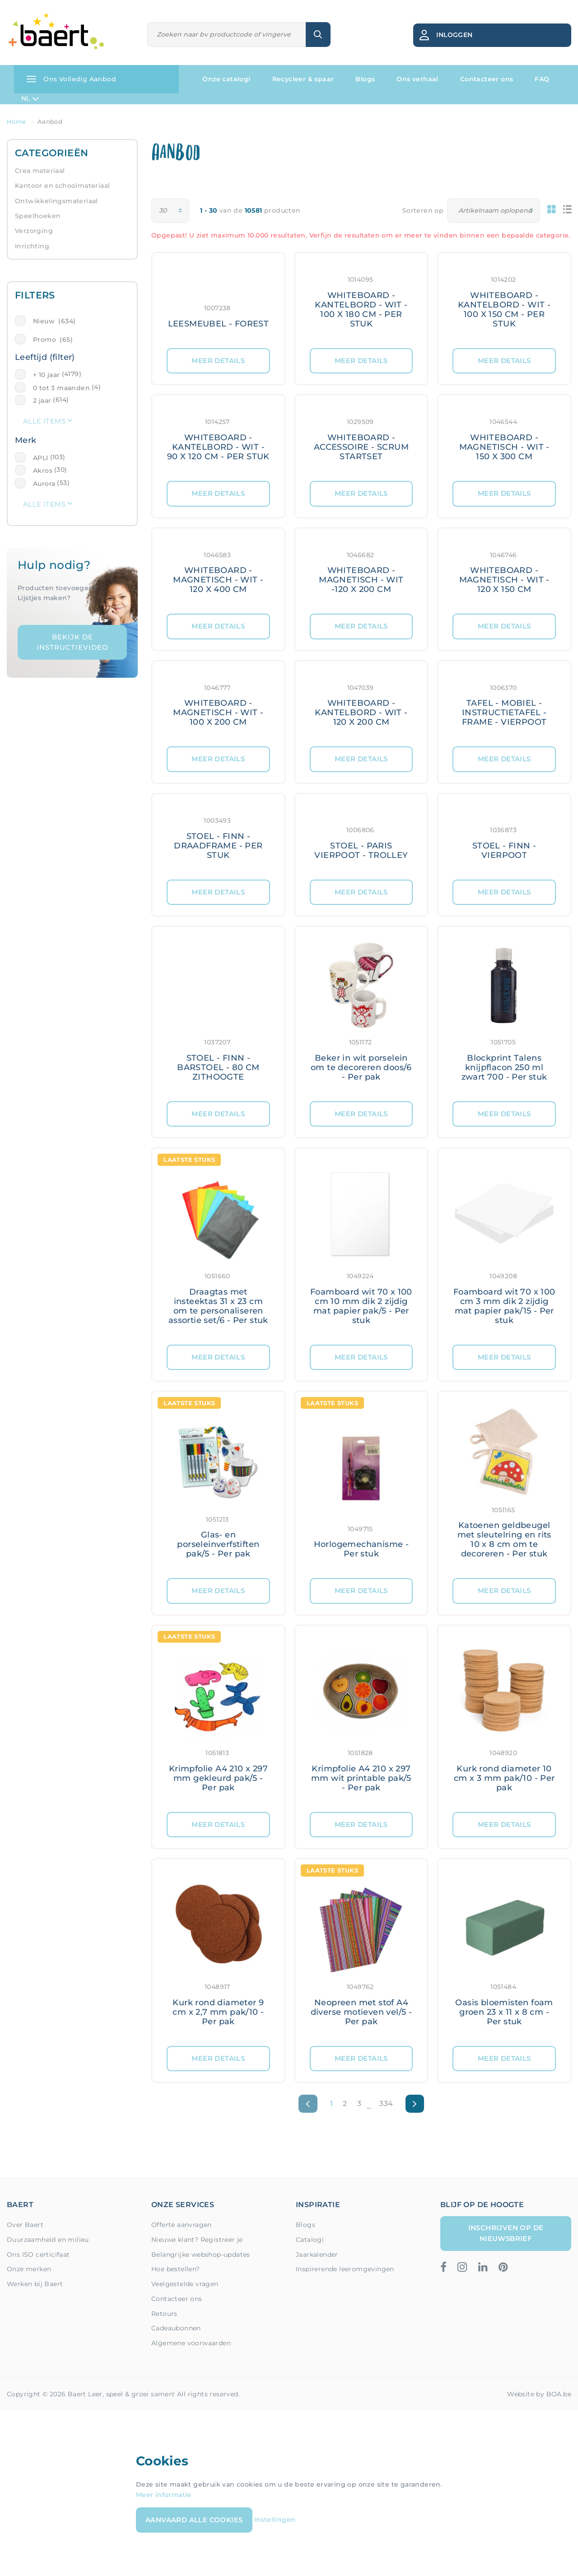  I want to click on [Meer details: STOEL - FINN - BARSTOEL - 80 CM ZITHOOGTE], so click(218, 1014).